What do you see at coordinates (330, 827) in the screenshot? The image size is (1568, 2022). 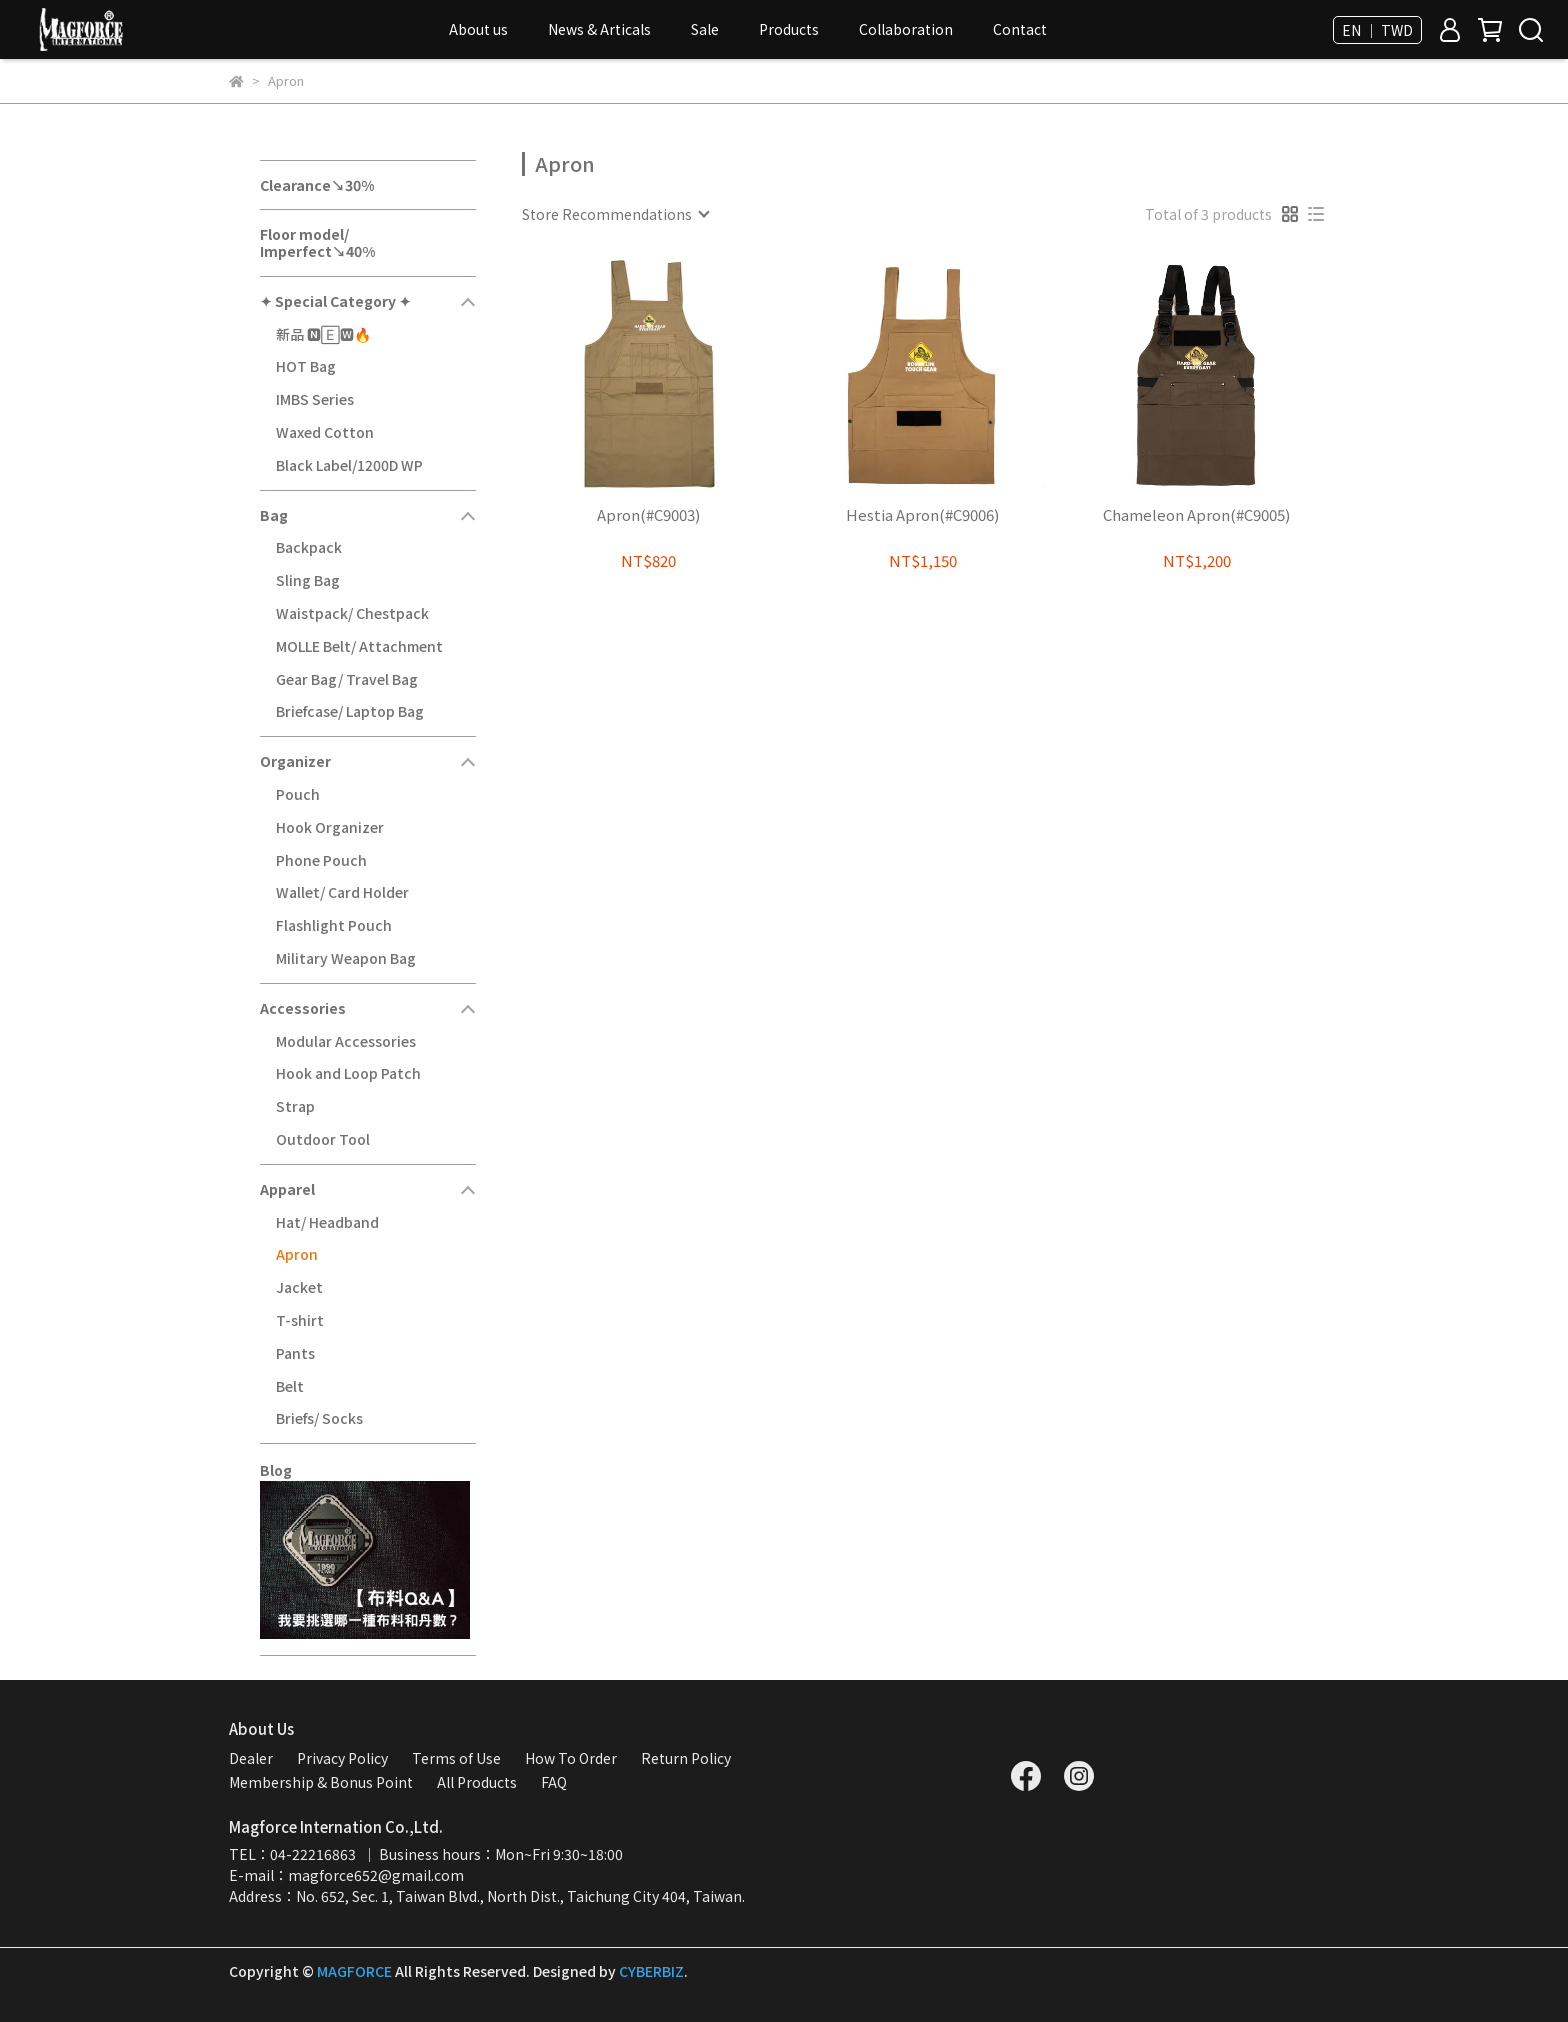 I see `Hook Organizer` at bounding box center [330, 827].